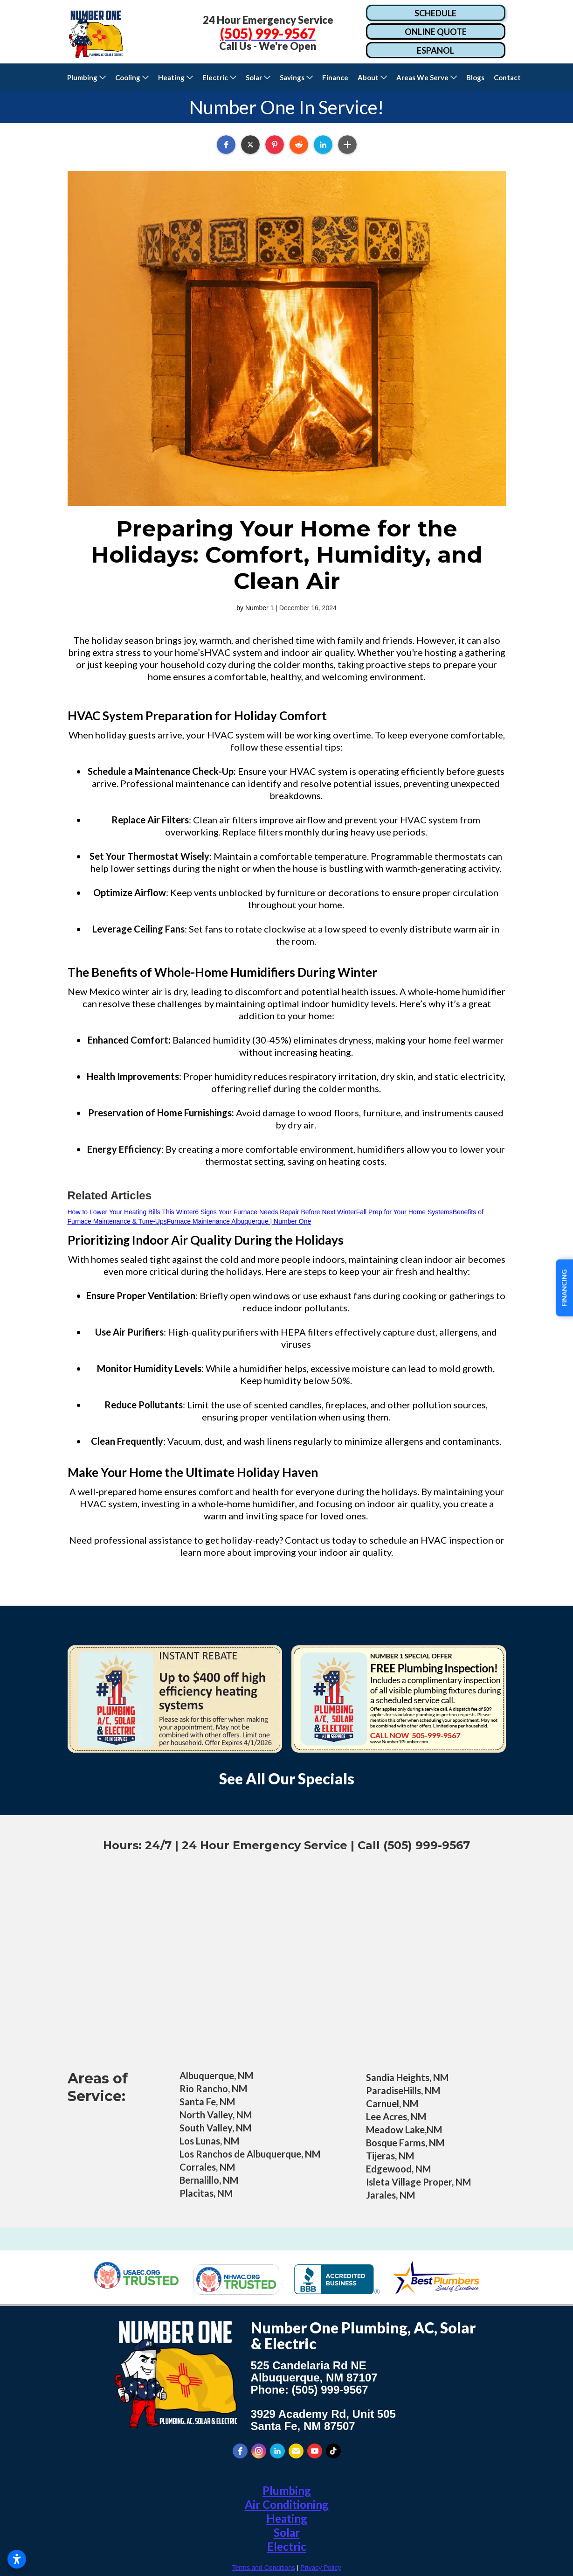 The image size is (573, 2576). Describe the element at coordinates (258, 2451) in the screenshot. I see `[instagram]` at that location.